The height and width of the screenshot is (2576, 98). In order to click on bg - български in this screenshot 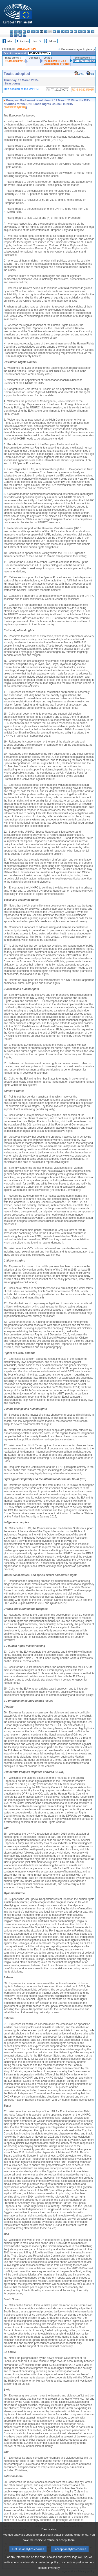, I will do `click(11, 31)`.